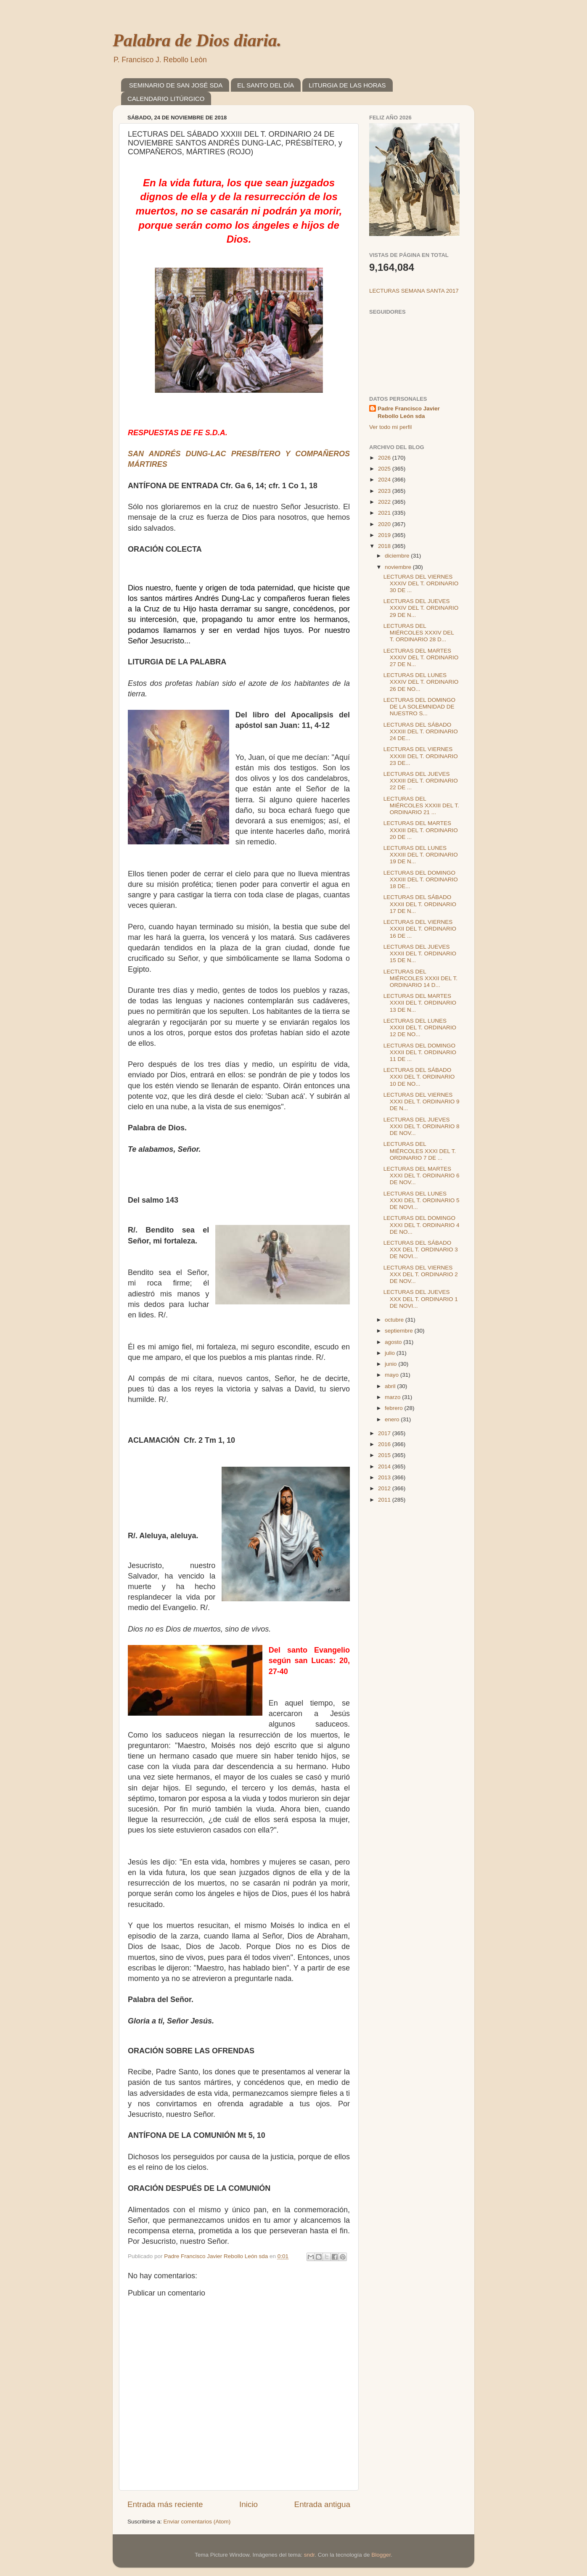 Image resolution: width=587 pixels, height=2576 pixels. I want to click on LECTURAS DEL JUEVES XXXIV DEL T. ORDINARIO 29 DE N..., so click(421, 608).